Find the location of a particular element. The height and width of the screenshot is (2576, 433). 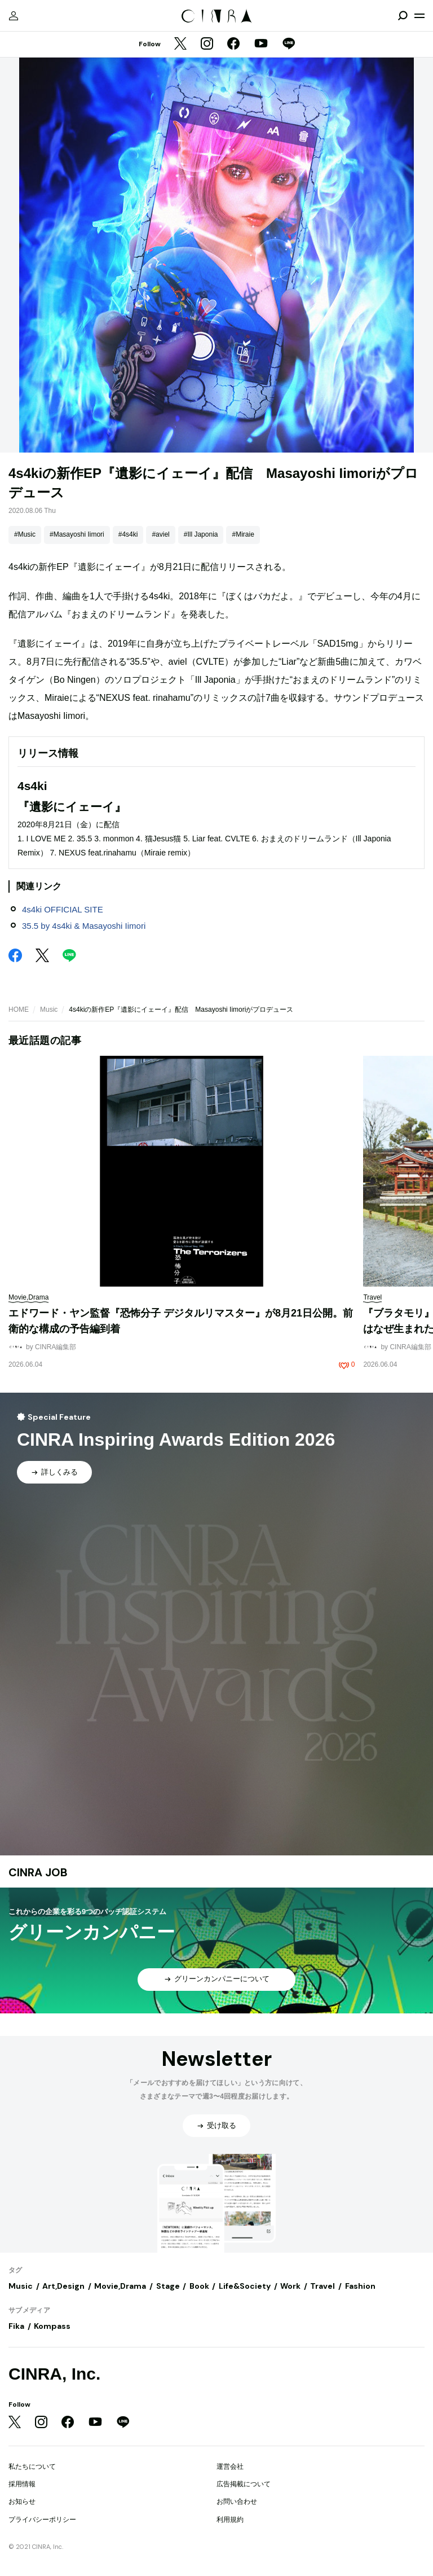

運営会社 is located at coordinates (230, 2466).